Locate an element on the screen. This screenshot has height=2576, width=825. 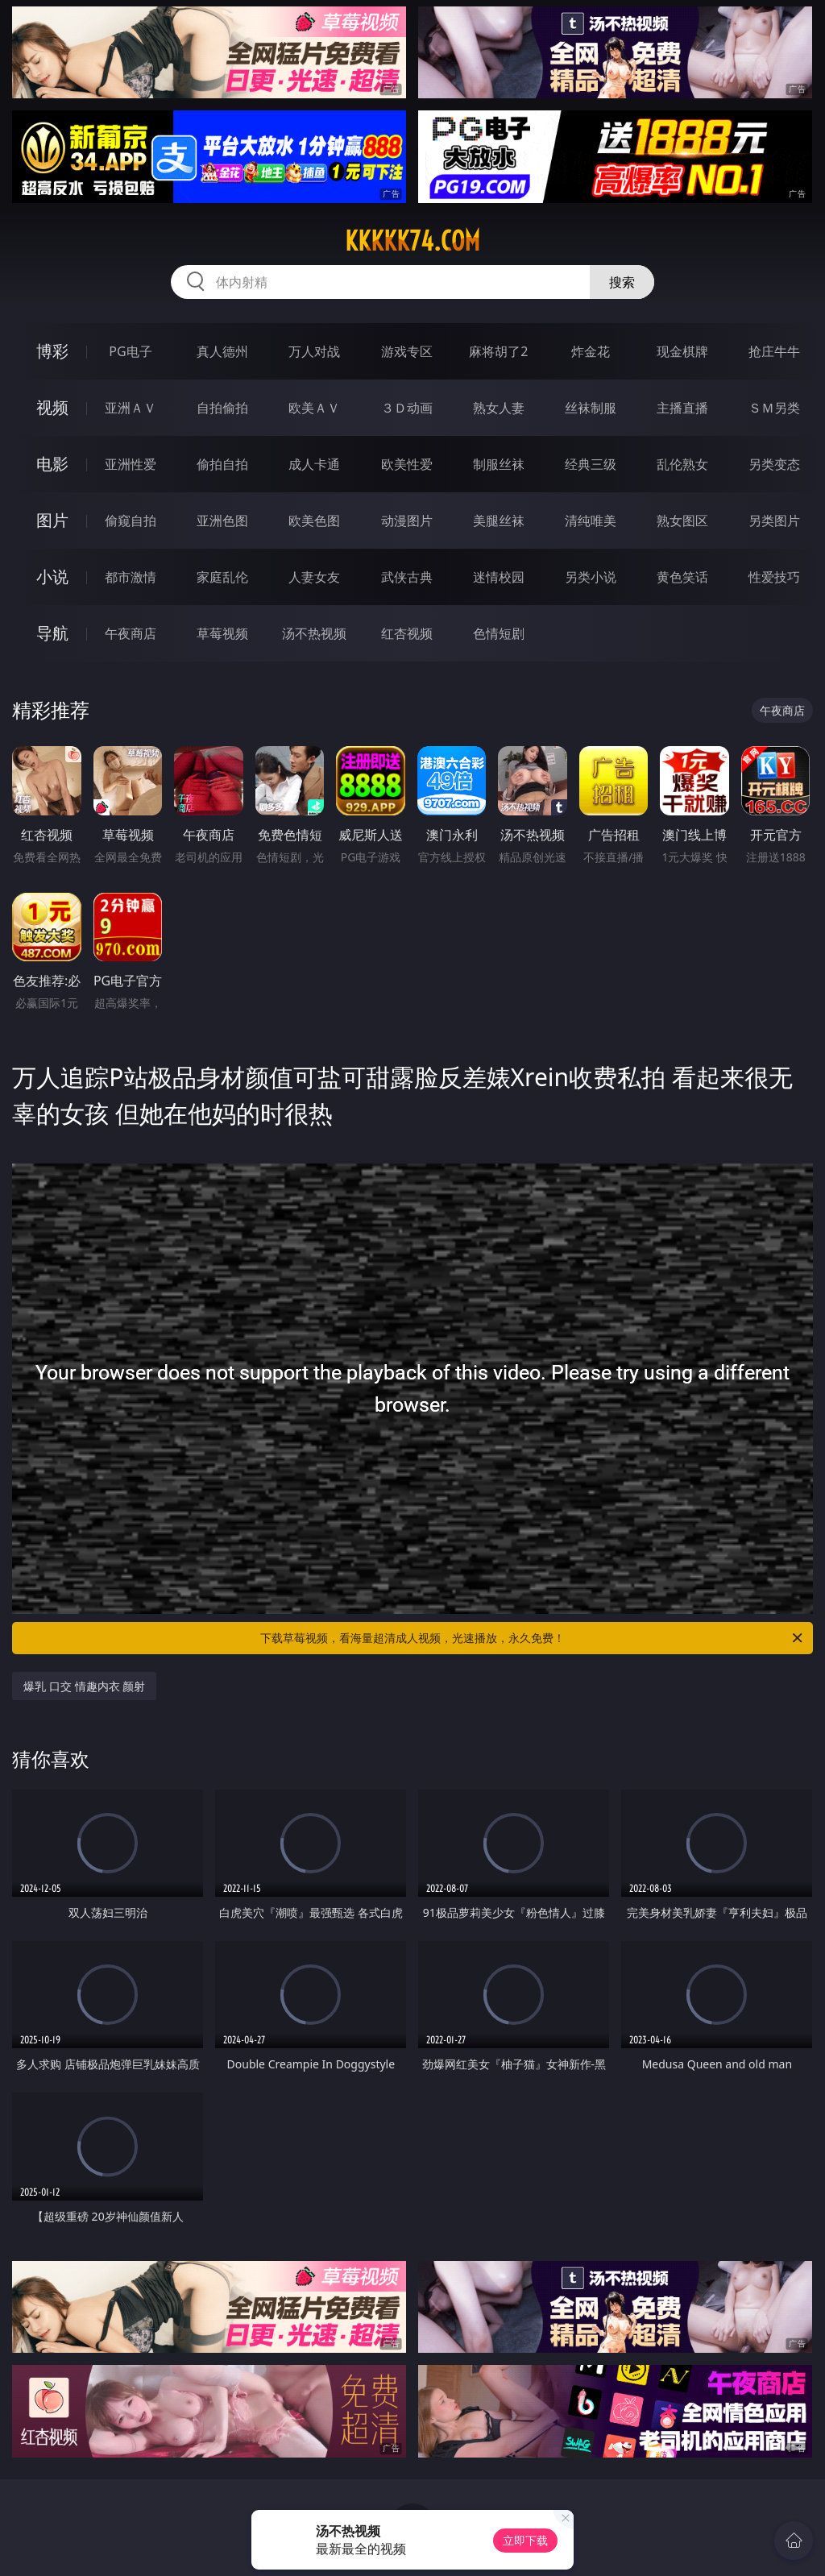
抢庄牛牛 is located at coordinates (774, 351).